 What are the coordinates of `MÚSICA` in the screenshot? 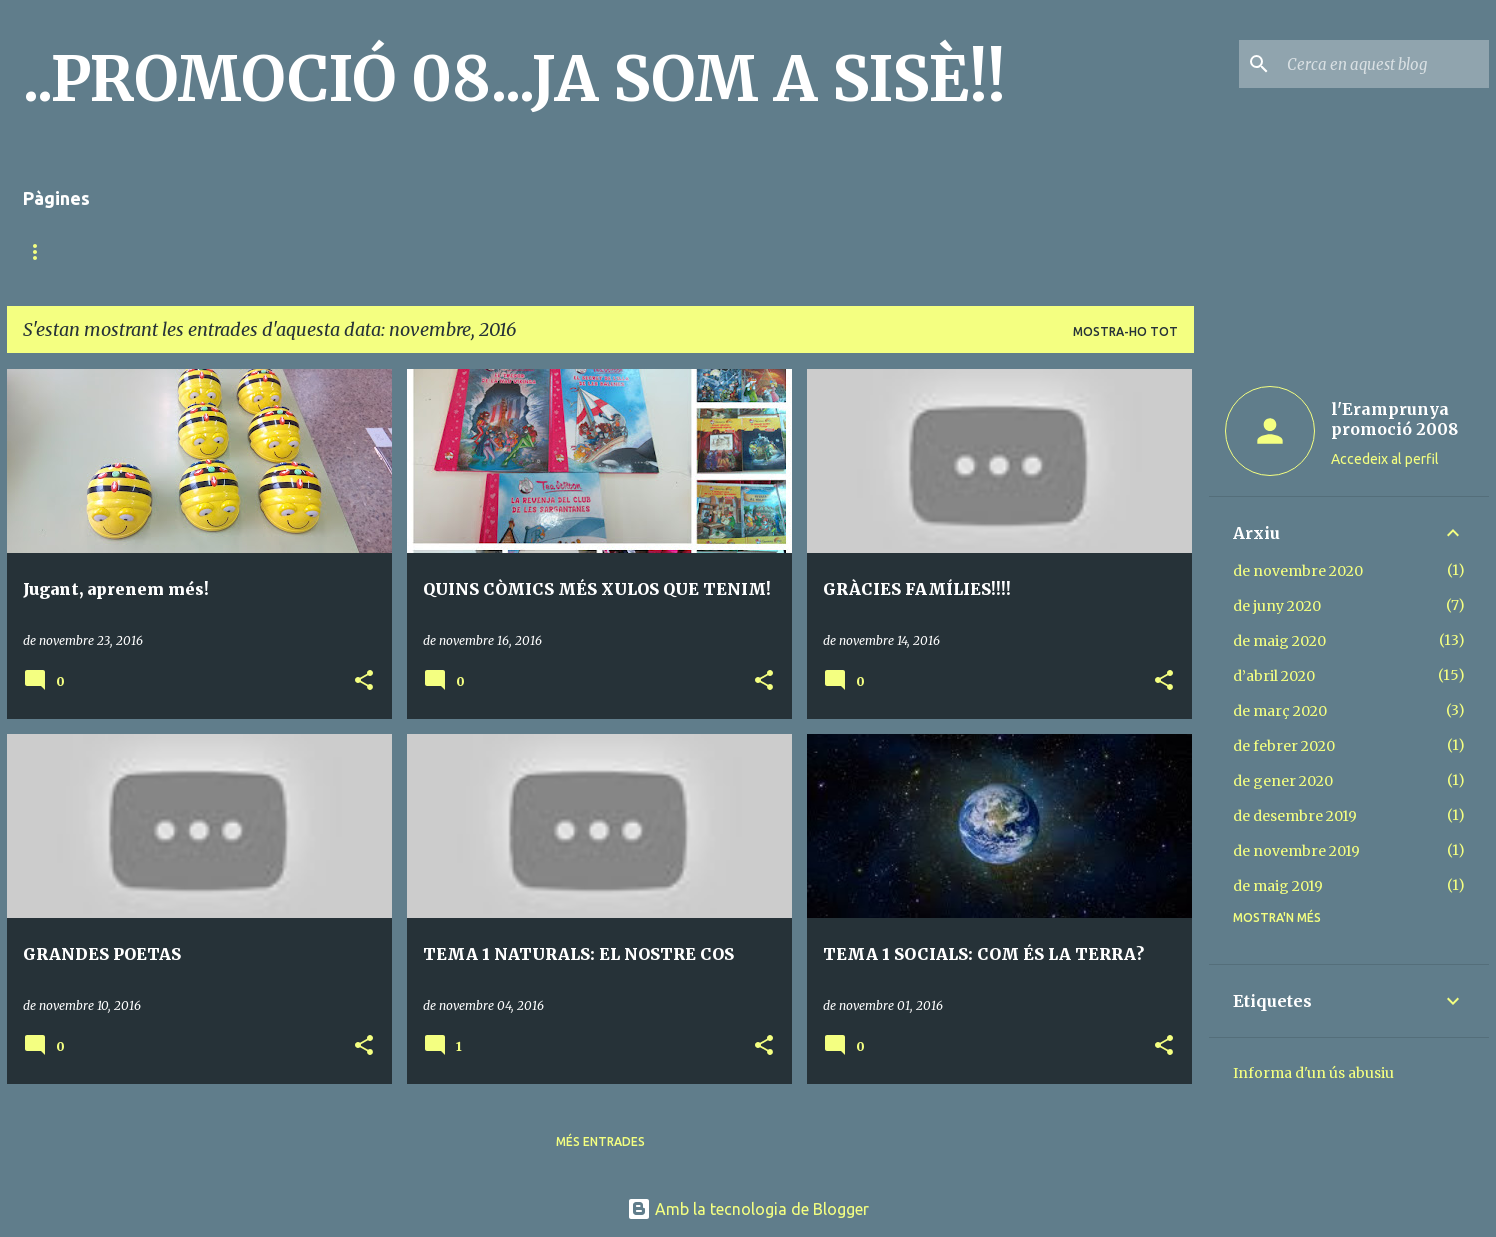 It's located at (182, 251).